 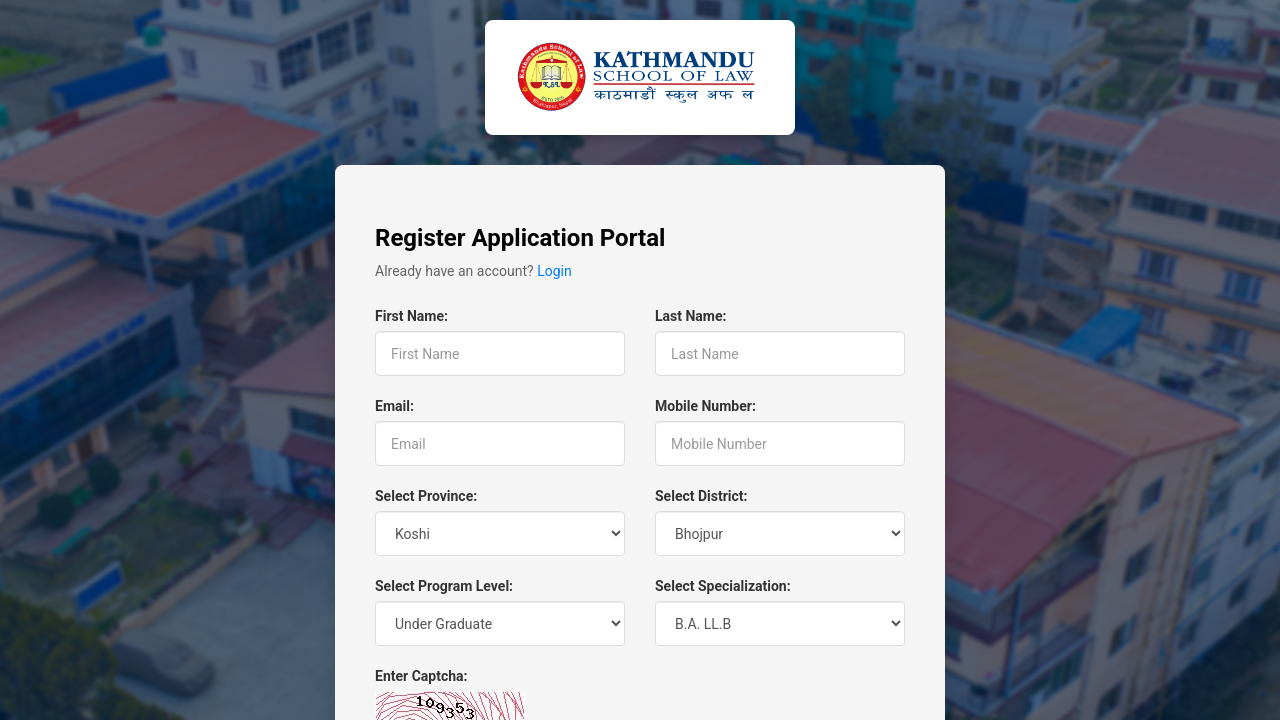 What do you see at coordinates (411, 316) in the screenshot?
I see `First Name:` at bounding box center [411, 316].